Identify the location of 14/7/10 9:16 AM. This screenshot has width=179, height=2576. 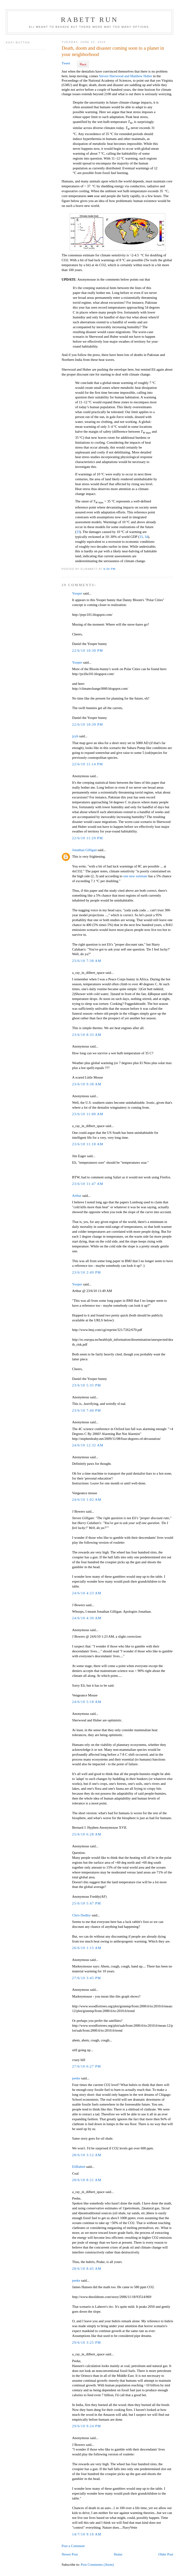
(86, 2534).